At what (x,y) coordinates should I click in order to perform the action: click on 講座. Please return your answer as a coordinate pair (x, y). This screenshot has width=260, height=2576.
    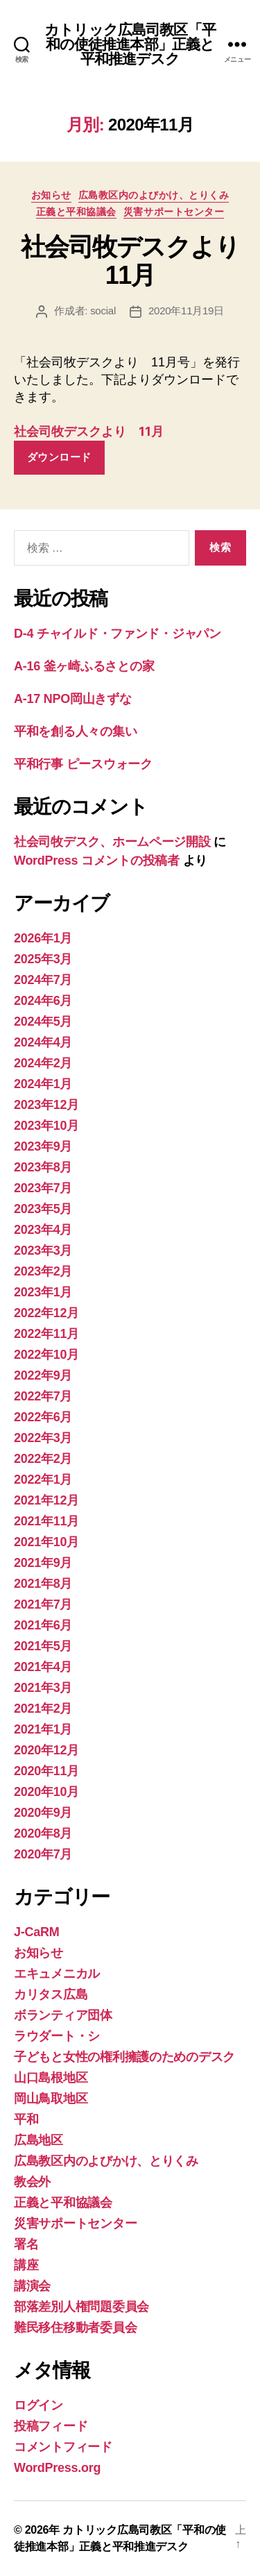
    Looking at the image, I should click on (26, 2265).